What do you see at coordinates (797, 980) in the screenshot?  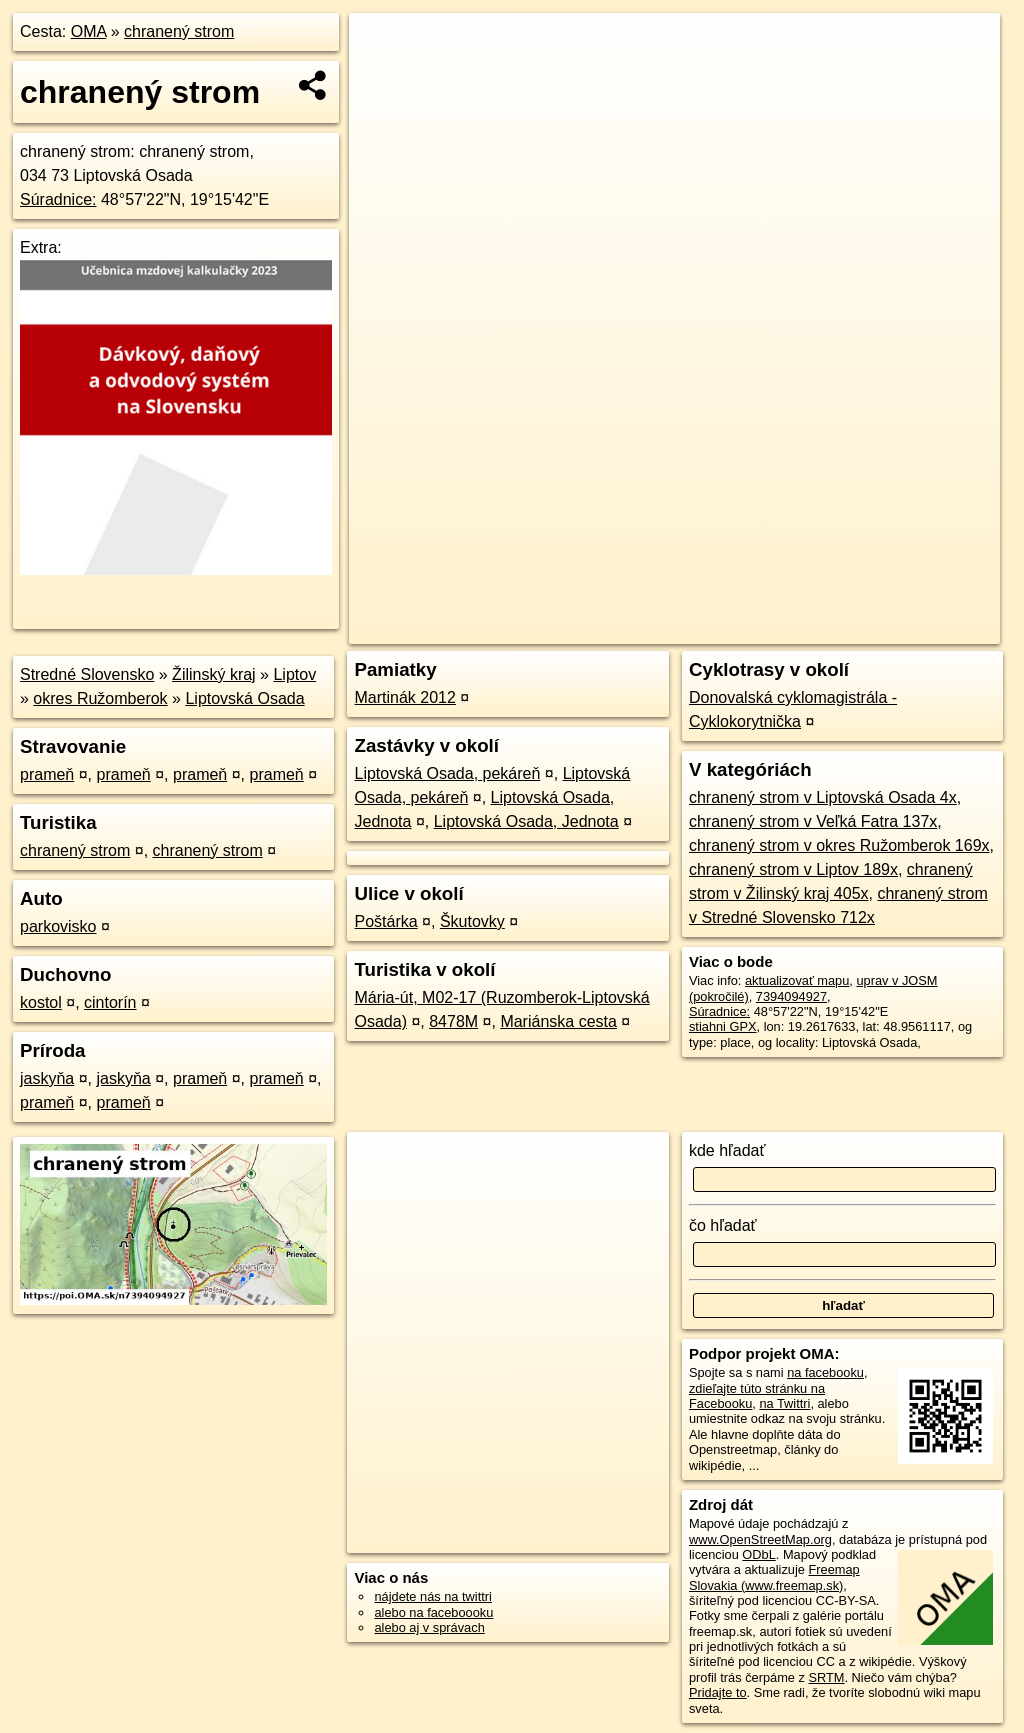 I see `aktualizovať mapu` at bounding box center [797, 980].